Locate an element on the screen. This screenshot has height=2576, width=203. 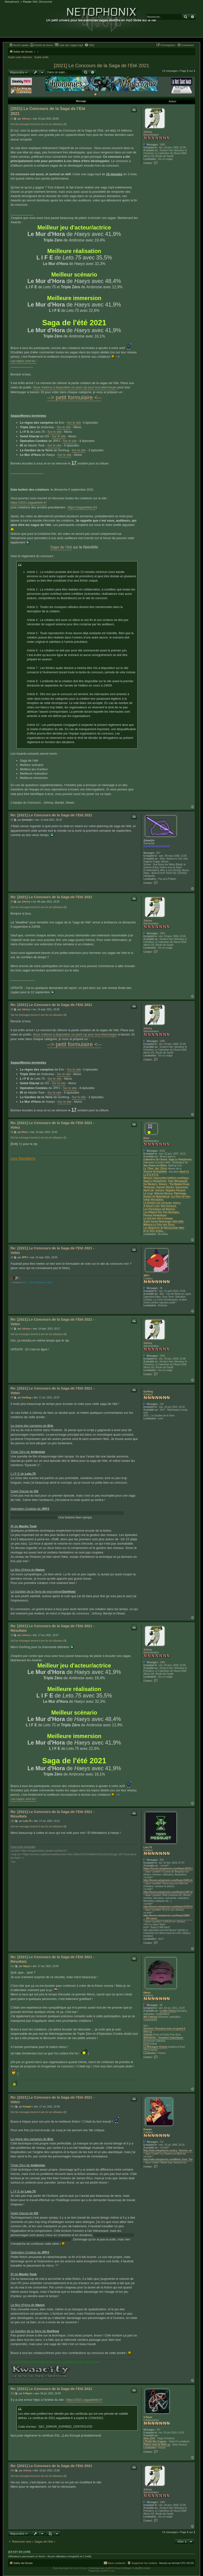
#6 is located at coordinates (12, 1257).